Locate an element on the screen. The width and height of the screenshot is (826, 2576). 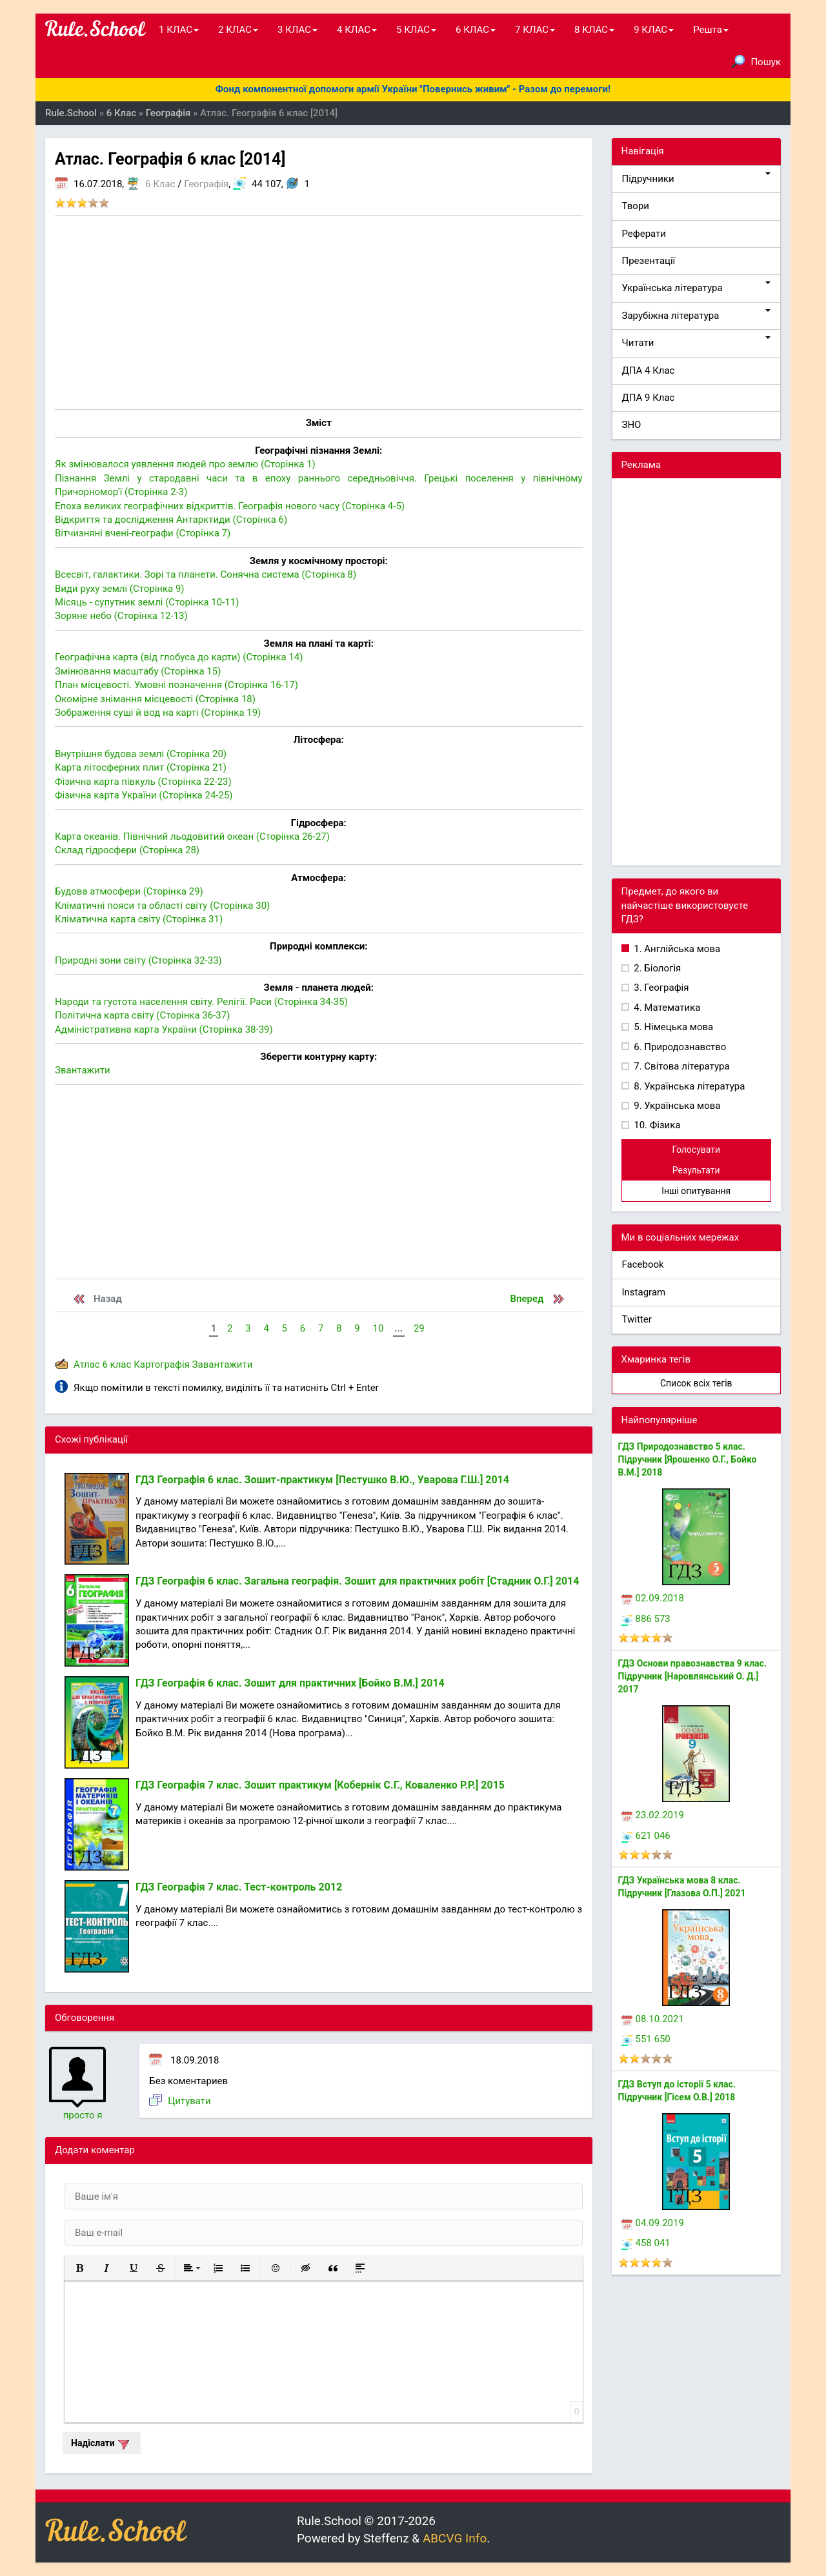
Фізична карта півкуль (Сторінка 22-23) is located at coordinates (143, 781).